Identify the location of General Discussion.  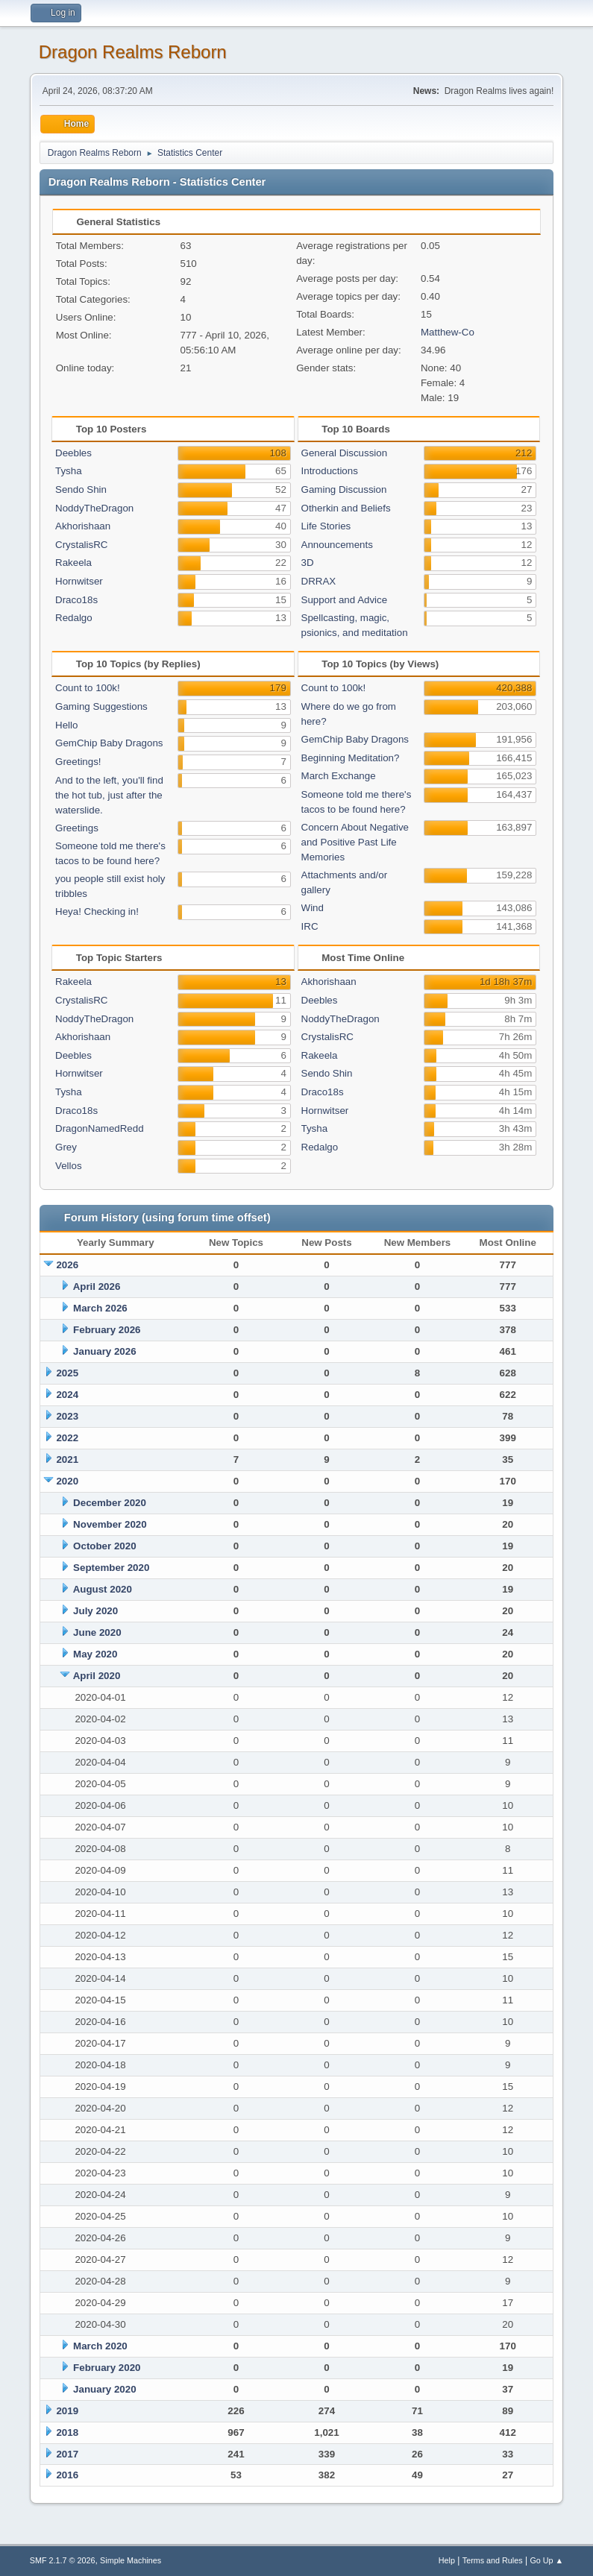
(344, 453).